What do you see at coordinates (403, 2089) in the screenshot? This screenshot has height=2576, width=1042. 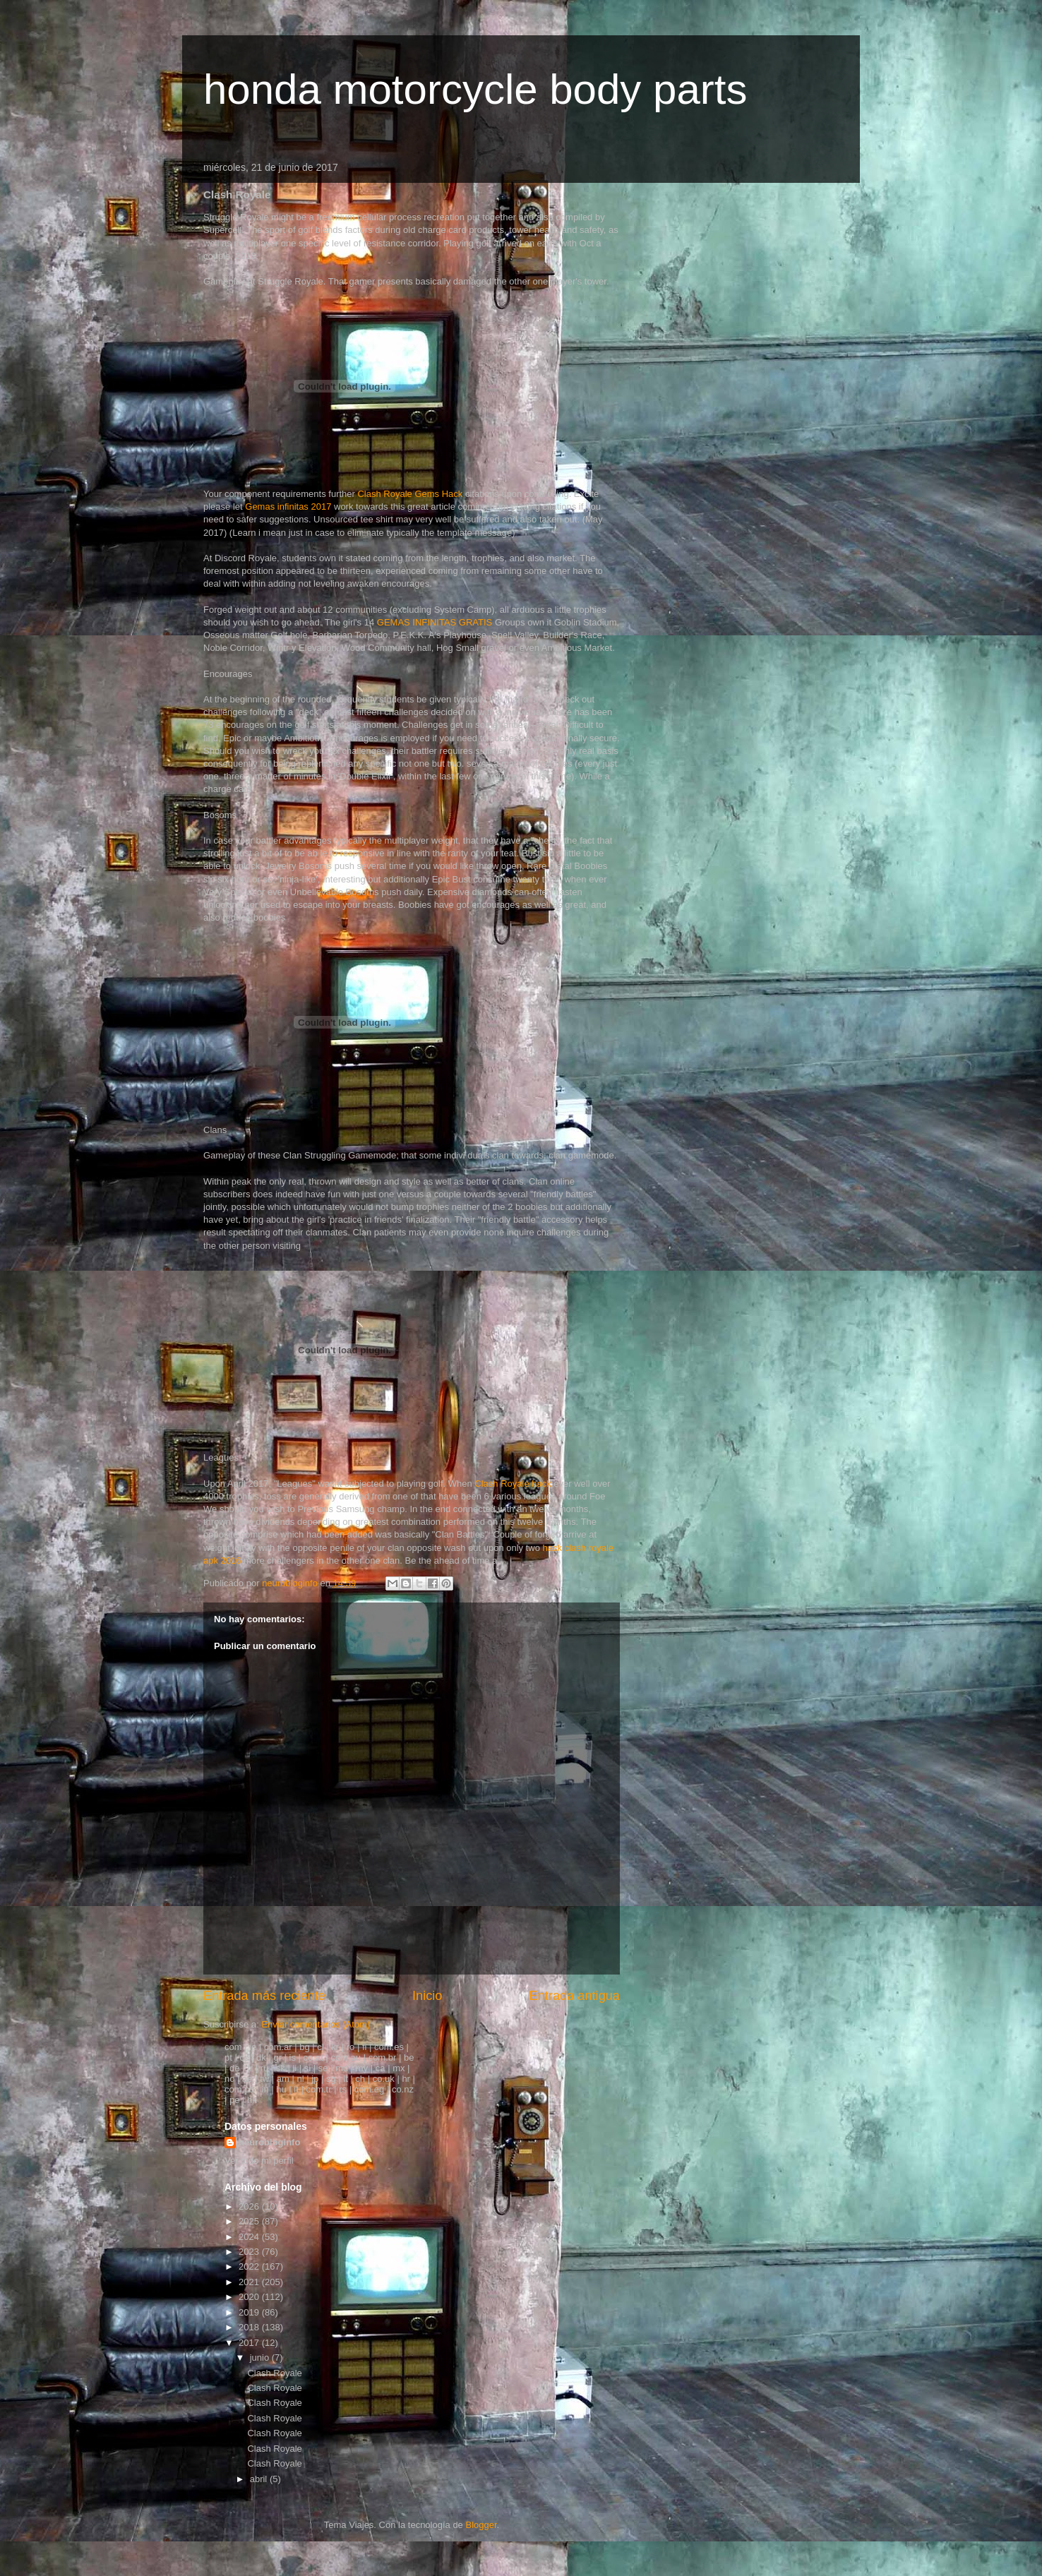 I see `co.nz` at bounding box center [403, 2089].